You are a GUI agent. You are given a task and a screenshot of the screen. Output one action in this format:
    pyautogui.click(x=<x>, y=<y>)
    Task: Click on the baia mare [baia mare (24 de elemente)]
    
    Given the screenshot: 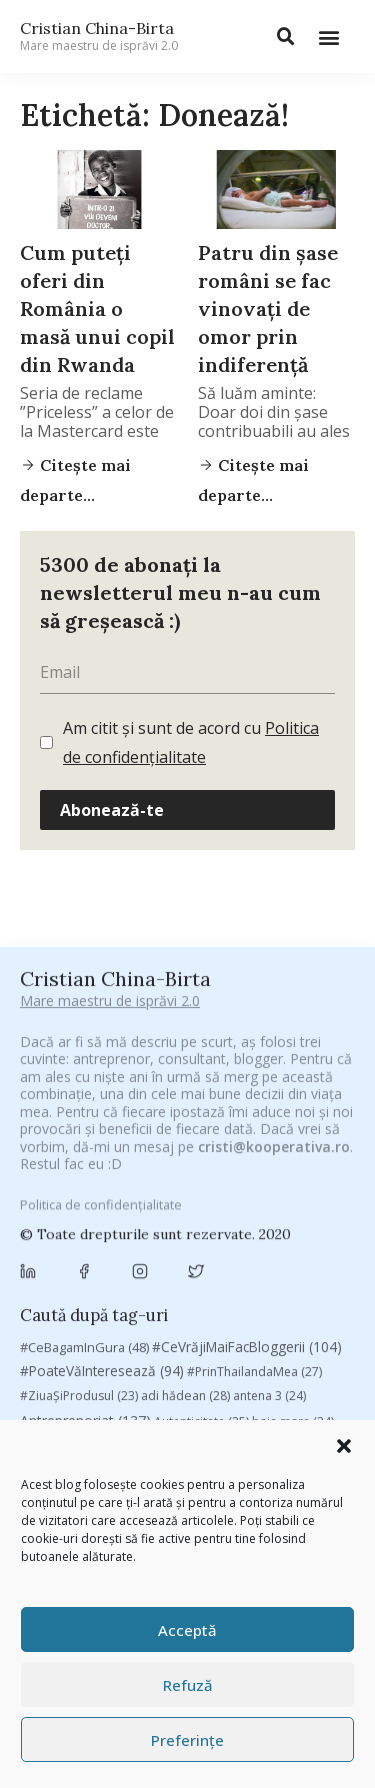 What is the action you would take?
    pyautogui.click(x=293, y=1162)
    